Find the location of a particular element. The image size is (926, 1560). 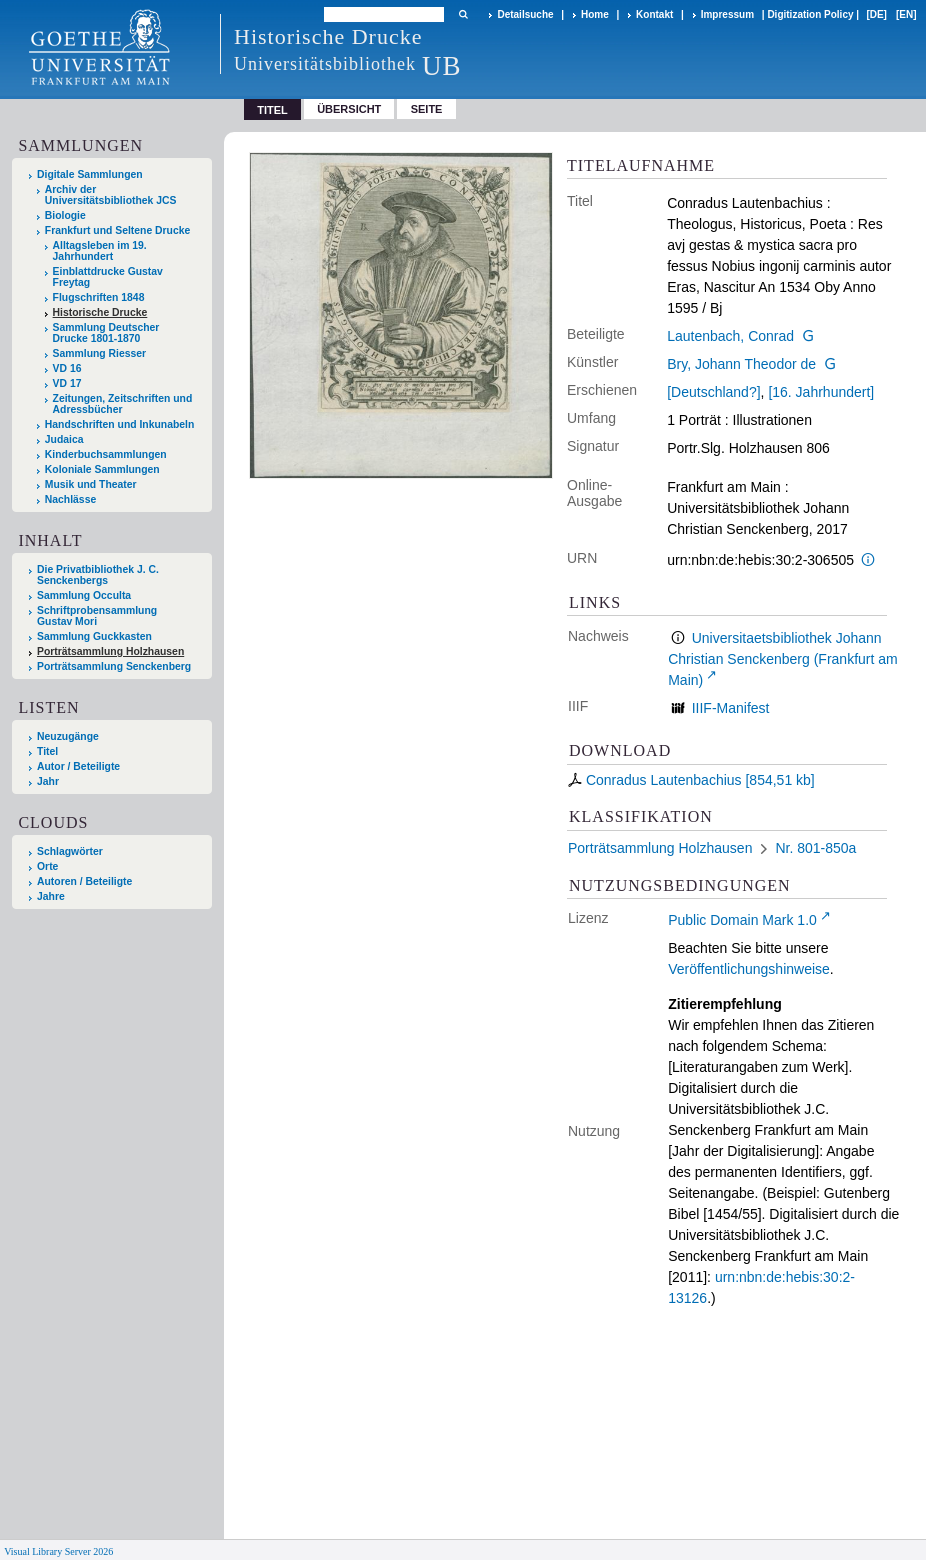

VD 17 is located at coordinates (67, 383).